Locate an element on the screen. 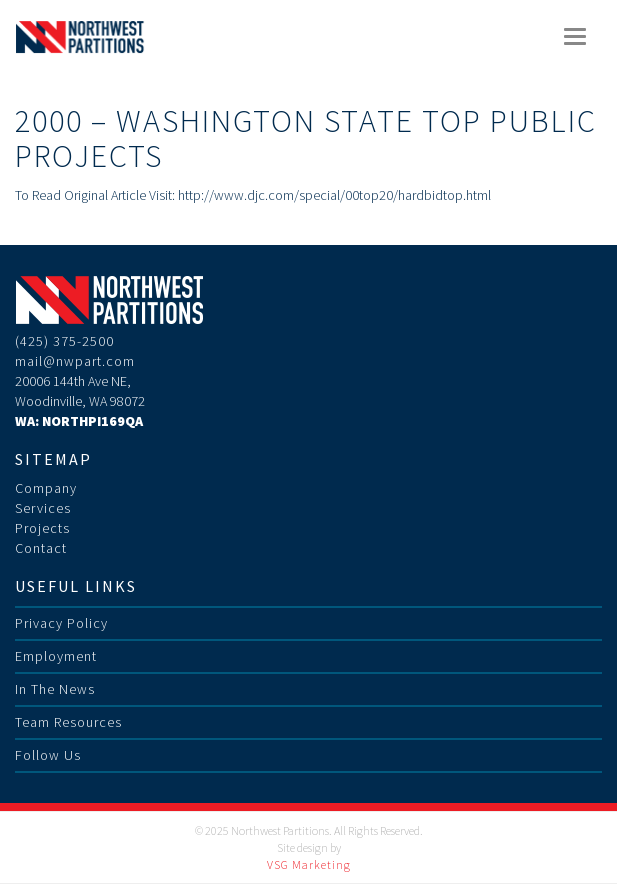  VSG Marketing is located at coordinates (309, 864).